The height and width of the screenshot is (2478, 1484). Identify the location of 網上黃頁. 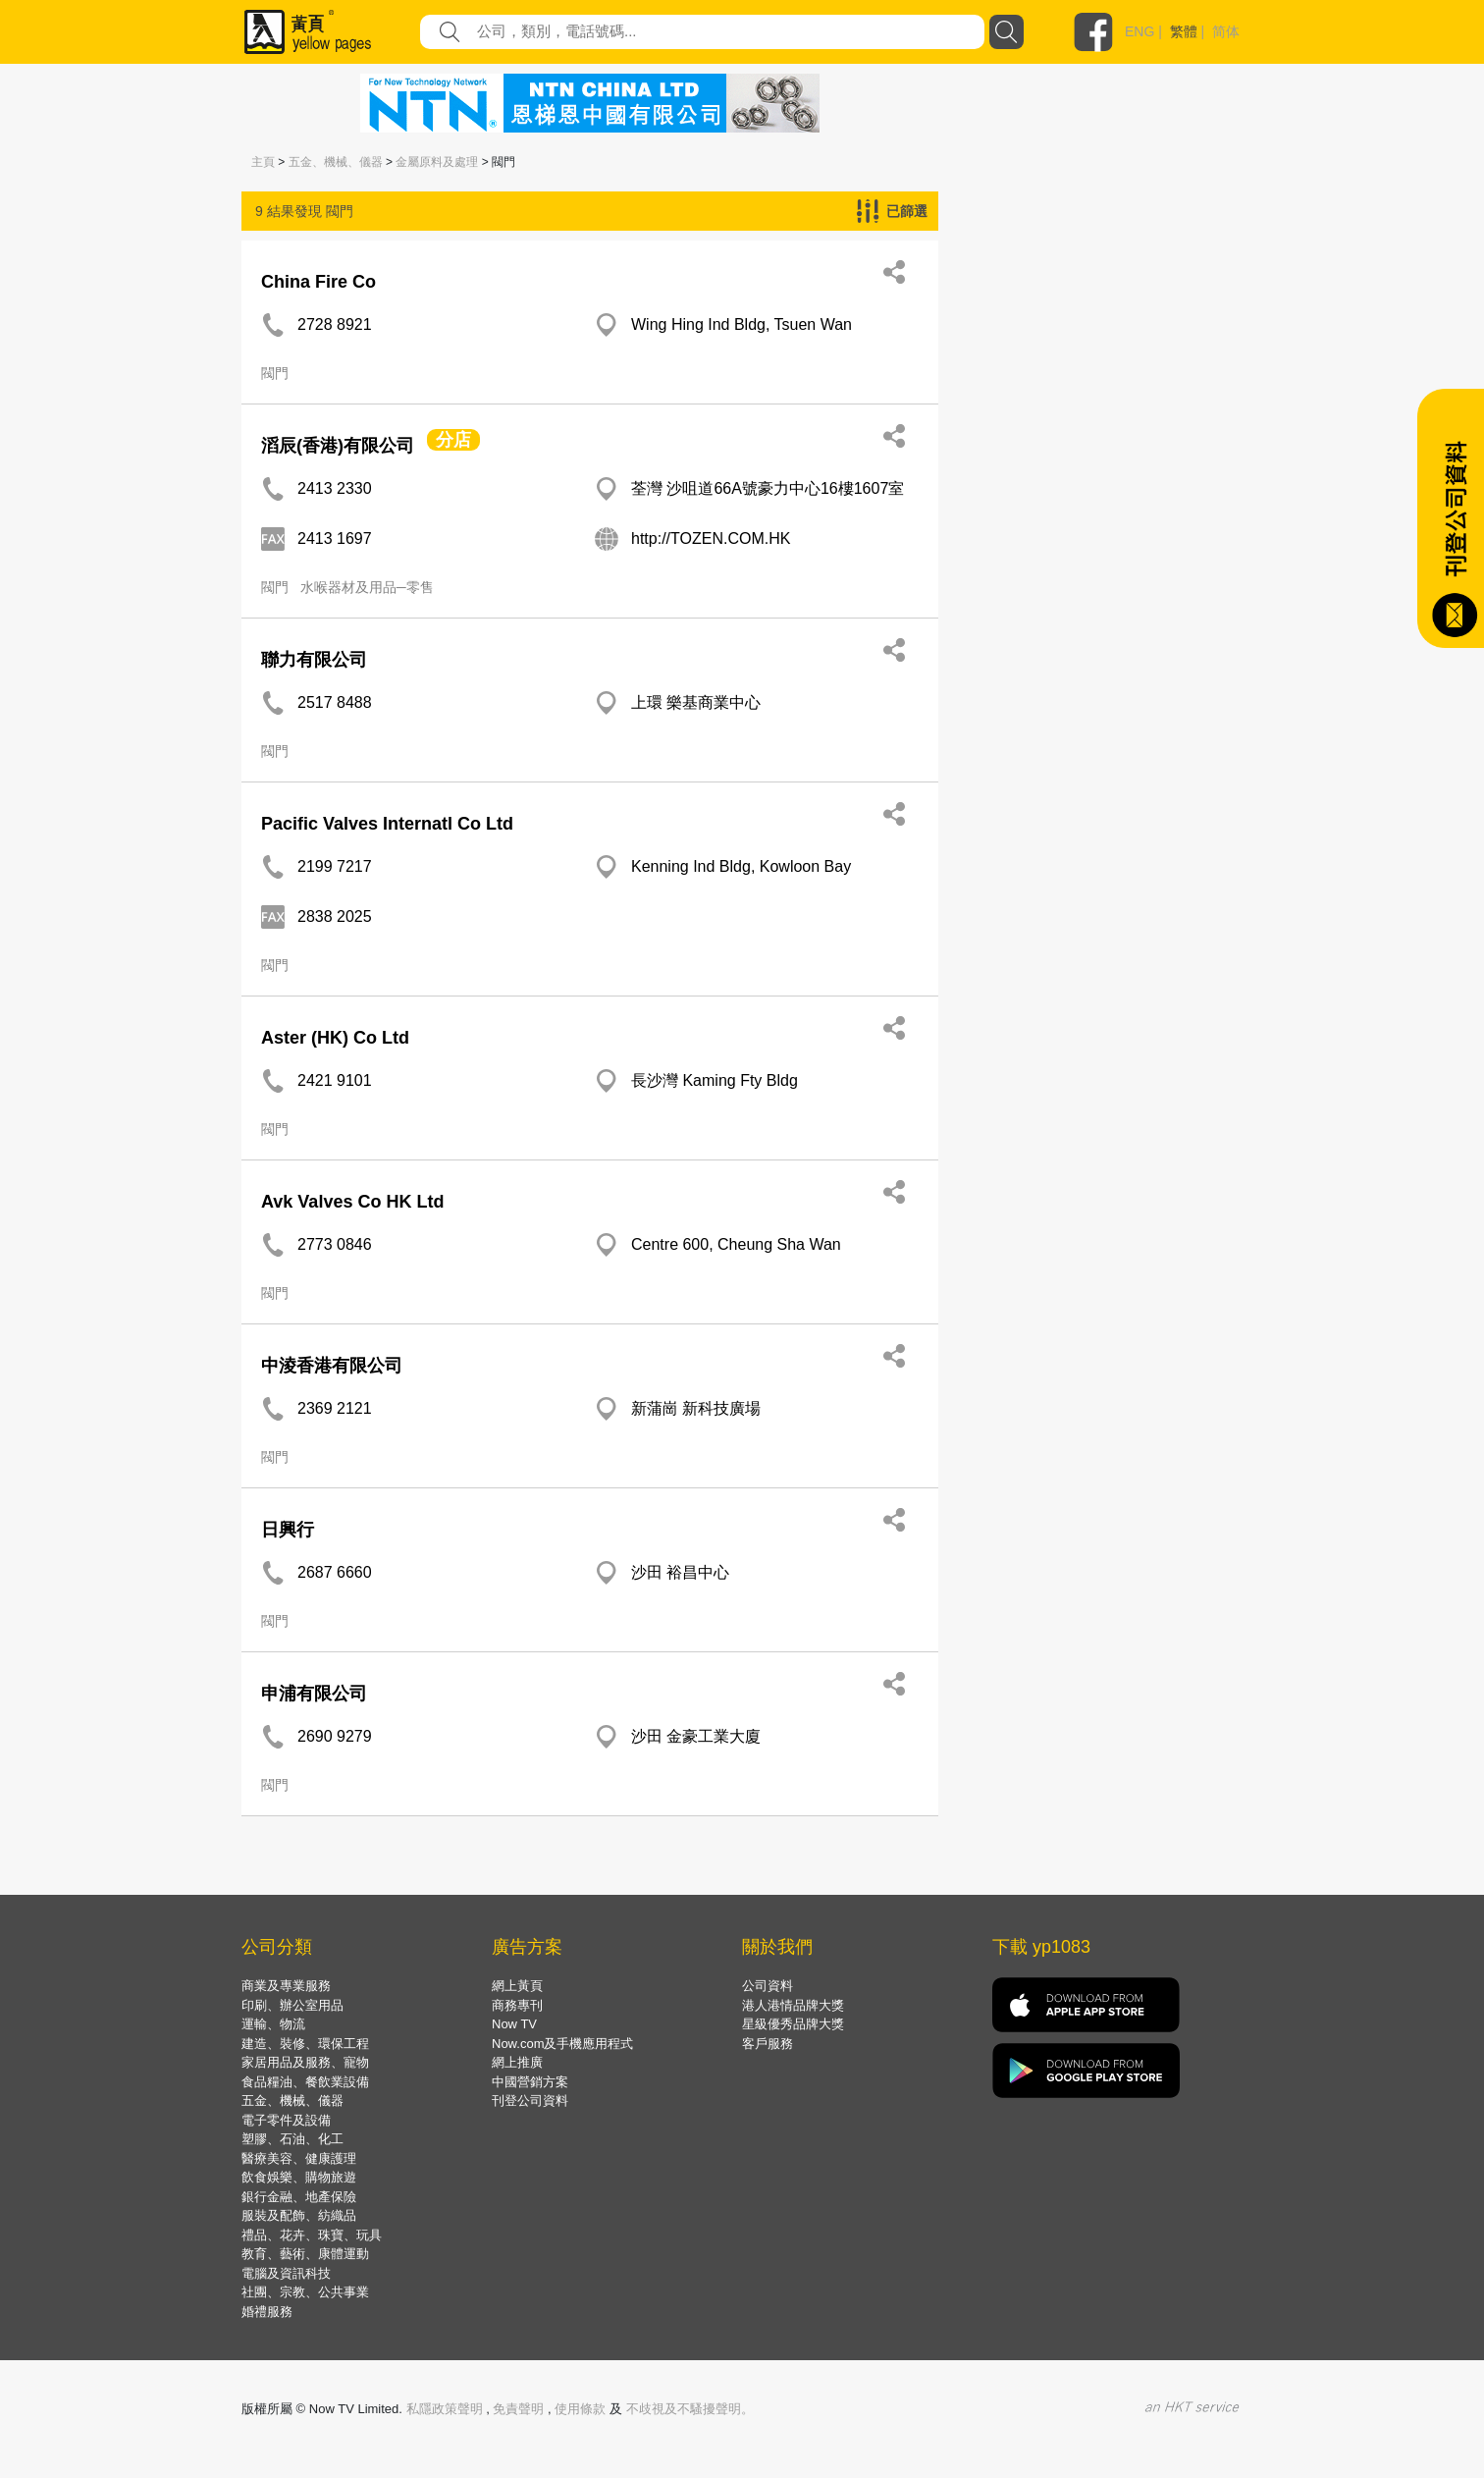
(517, 1985).